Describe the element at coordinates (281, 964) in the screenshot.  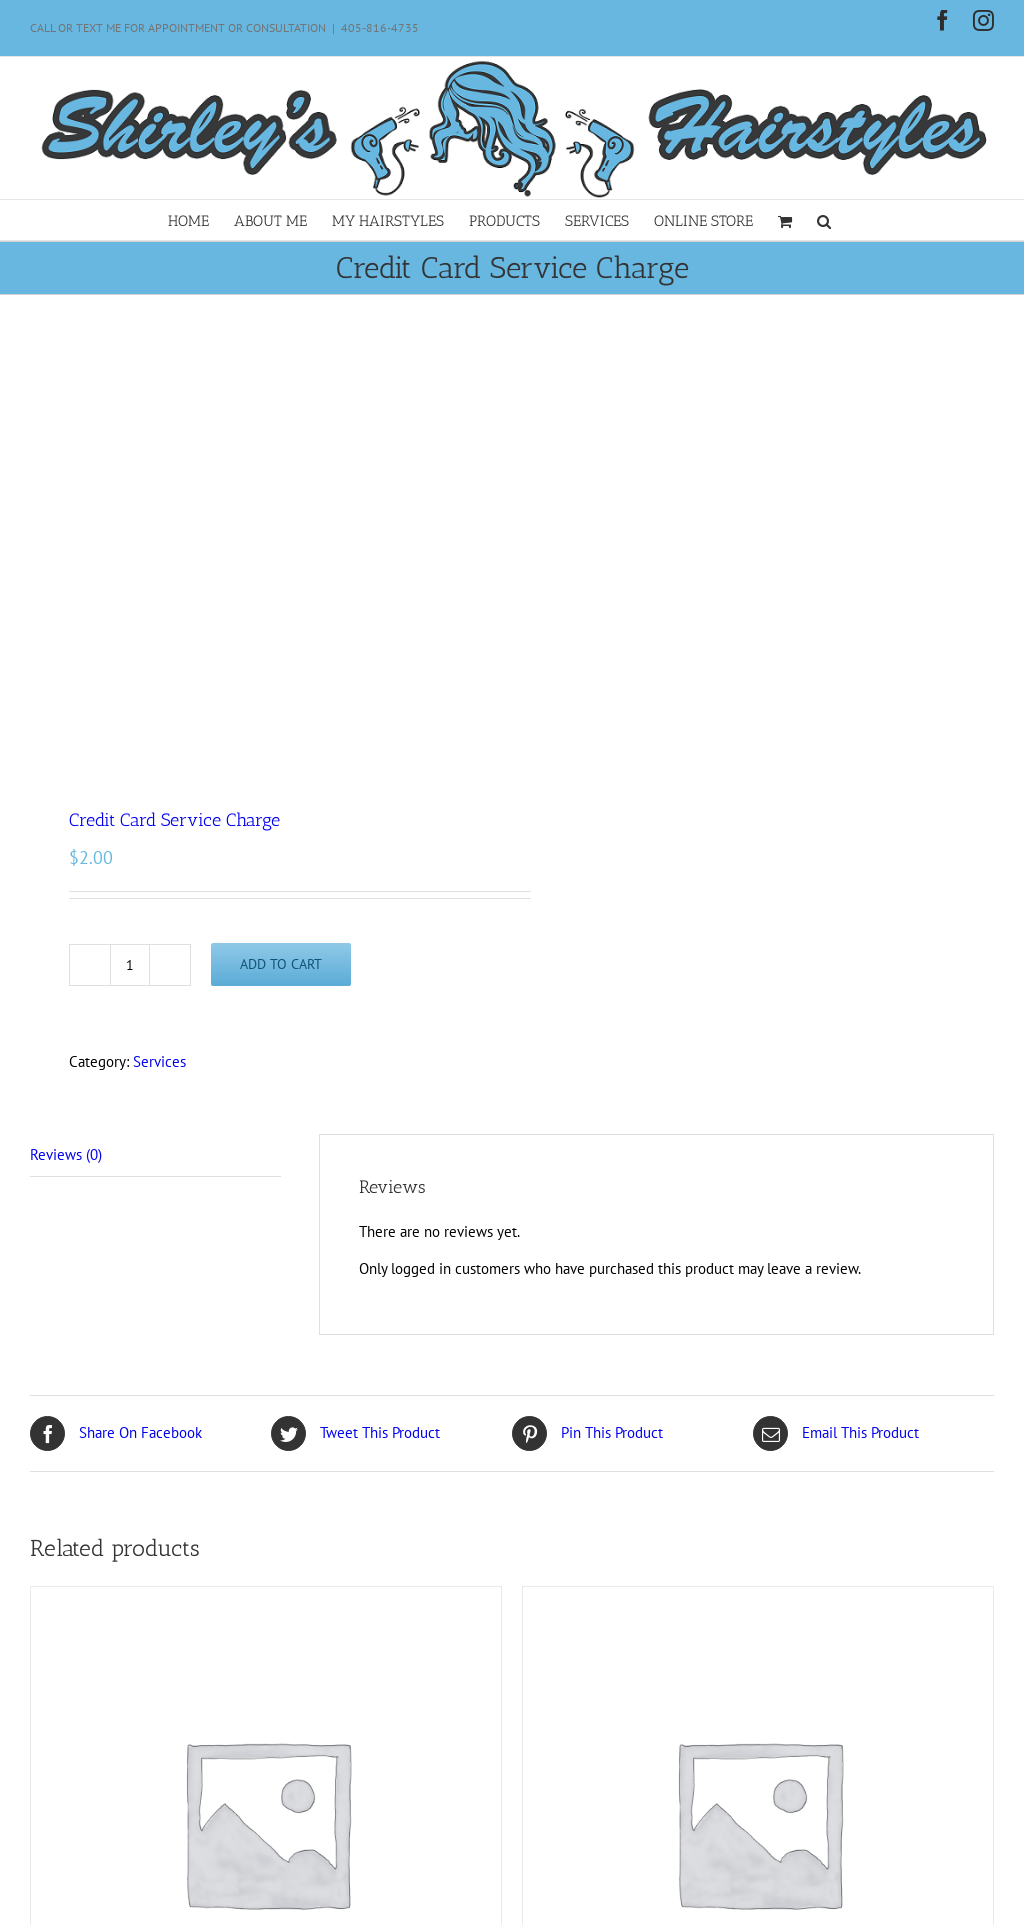
I see `Add to cart` at that location.